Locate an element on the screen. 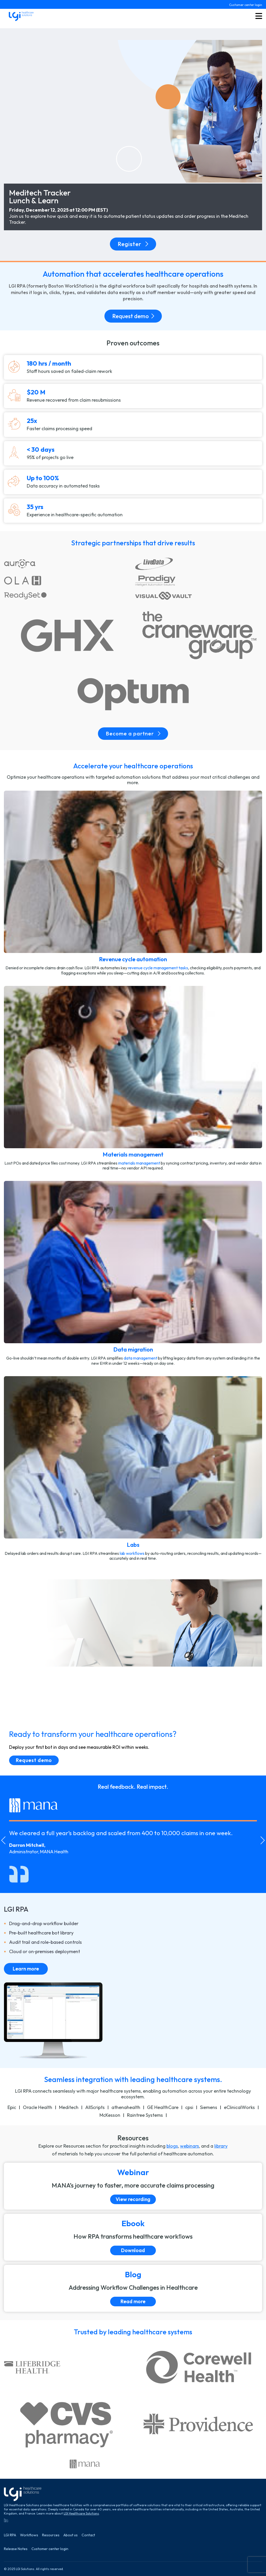 Image resolution: width=266 pixels, height=2576 pixels. lab workﬂows is located at coordinates (132, 1553).